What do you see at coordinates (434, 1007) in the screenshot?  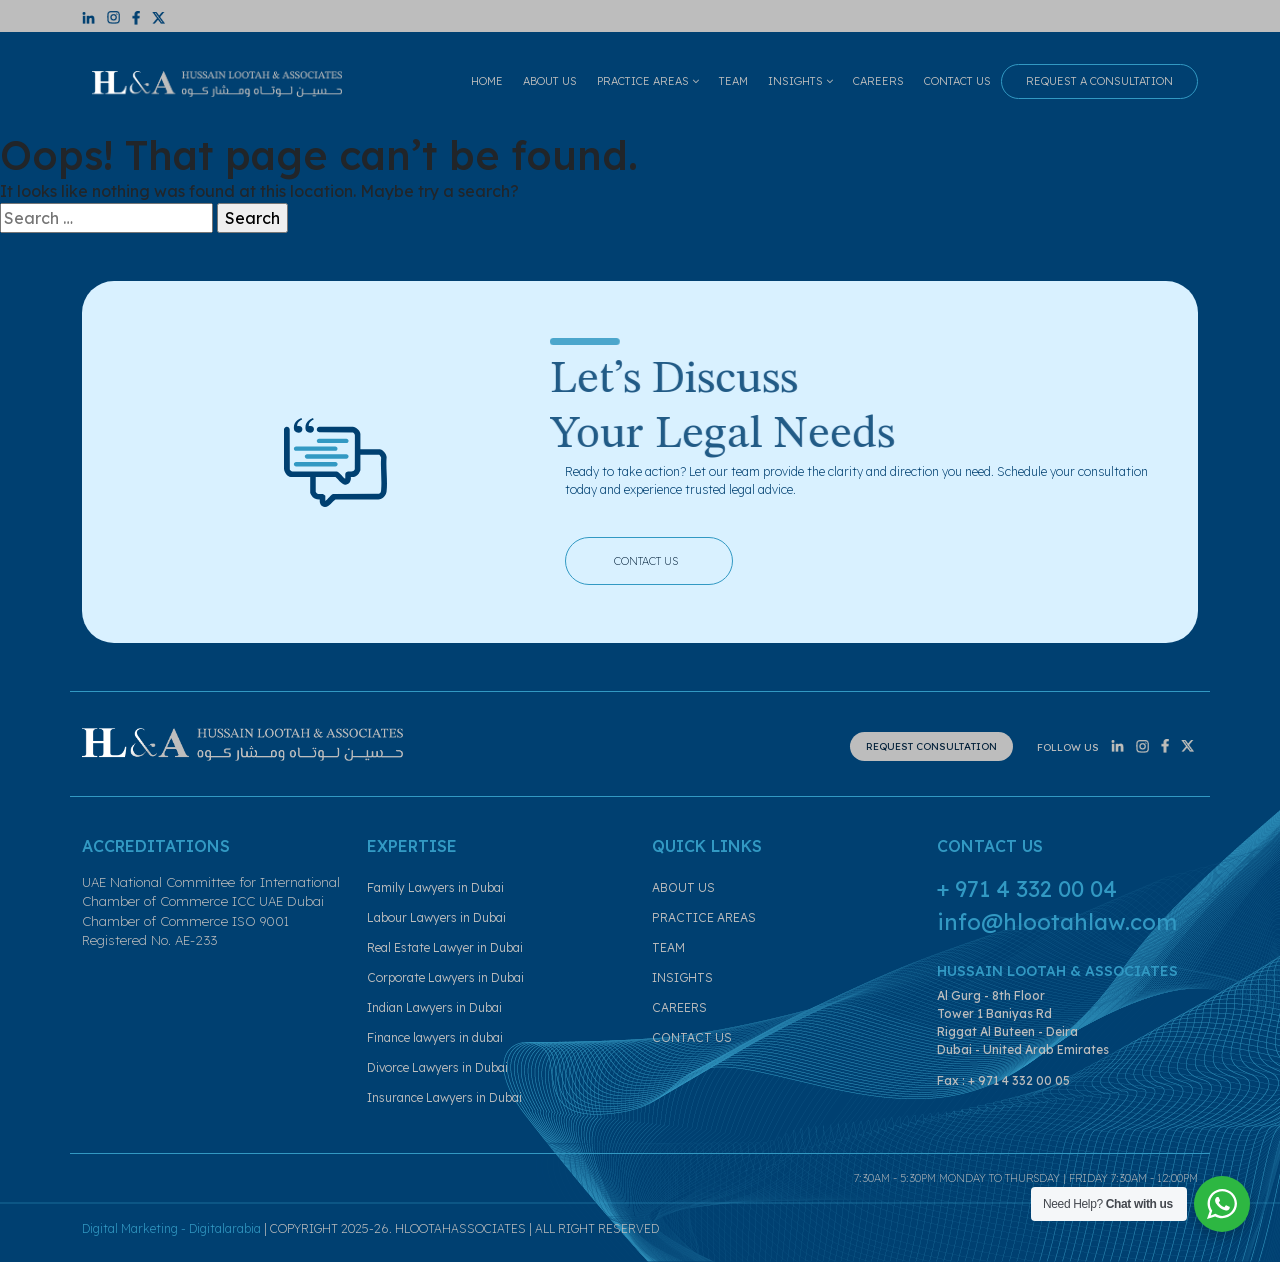 I see `Indian Lawyers in Dubai` at bounding box center [434, 1007].